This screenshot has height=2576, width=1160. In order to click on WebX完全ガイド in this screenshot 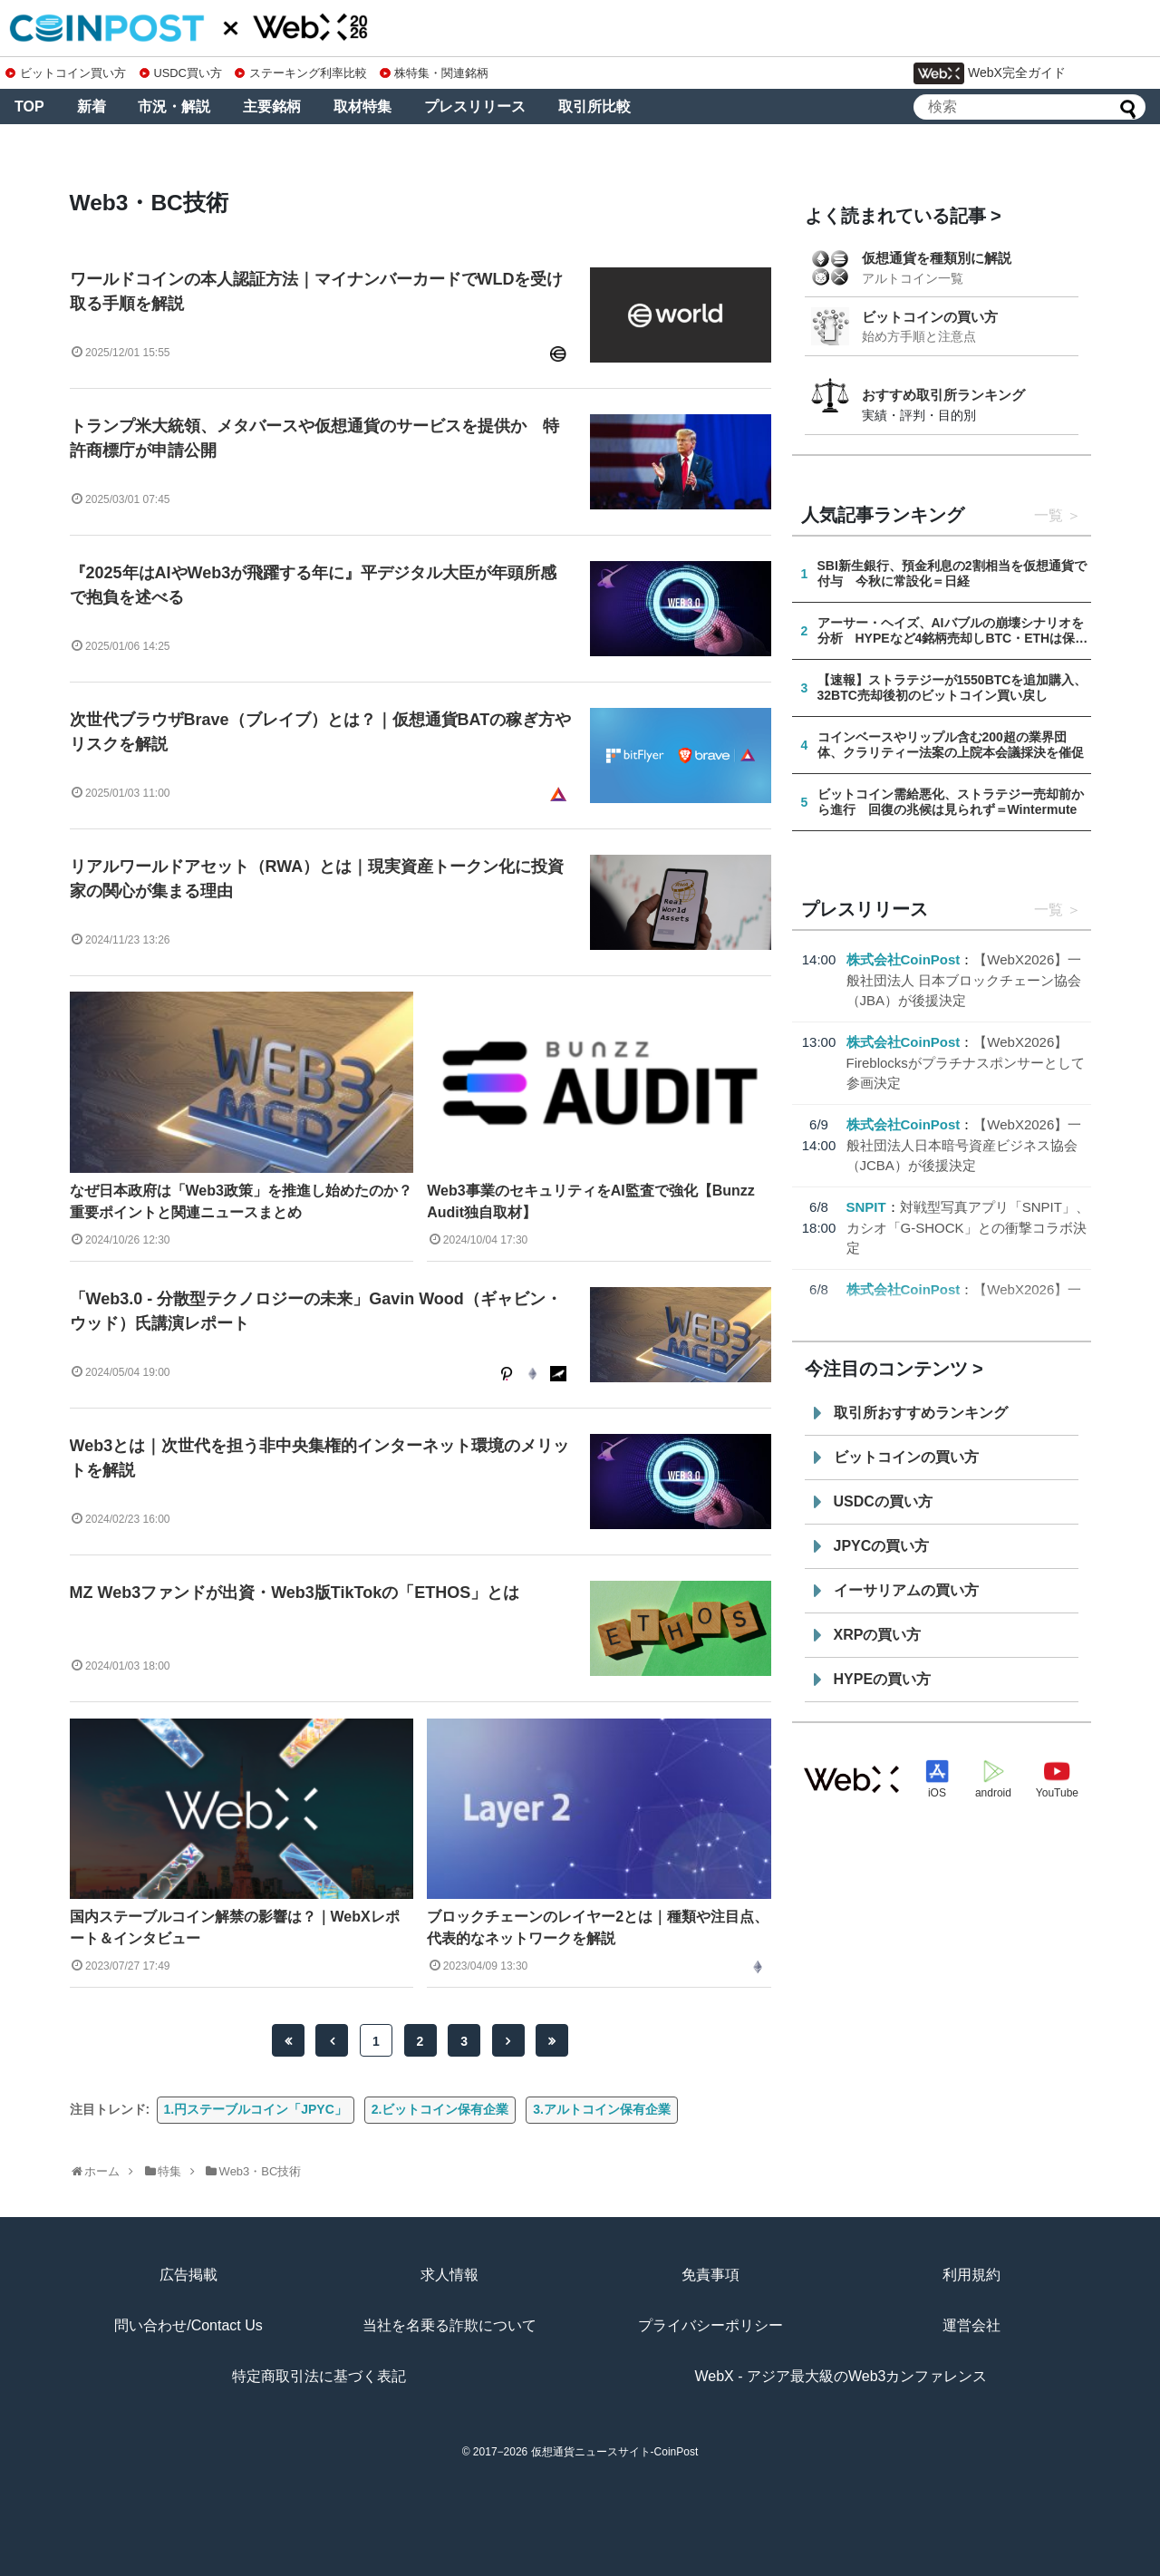, I will do `click(990, 73)`.